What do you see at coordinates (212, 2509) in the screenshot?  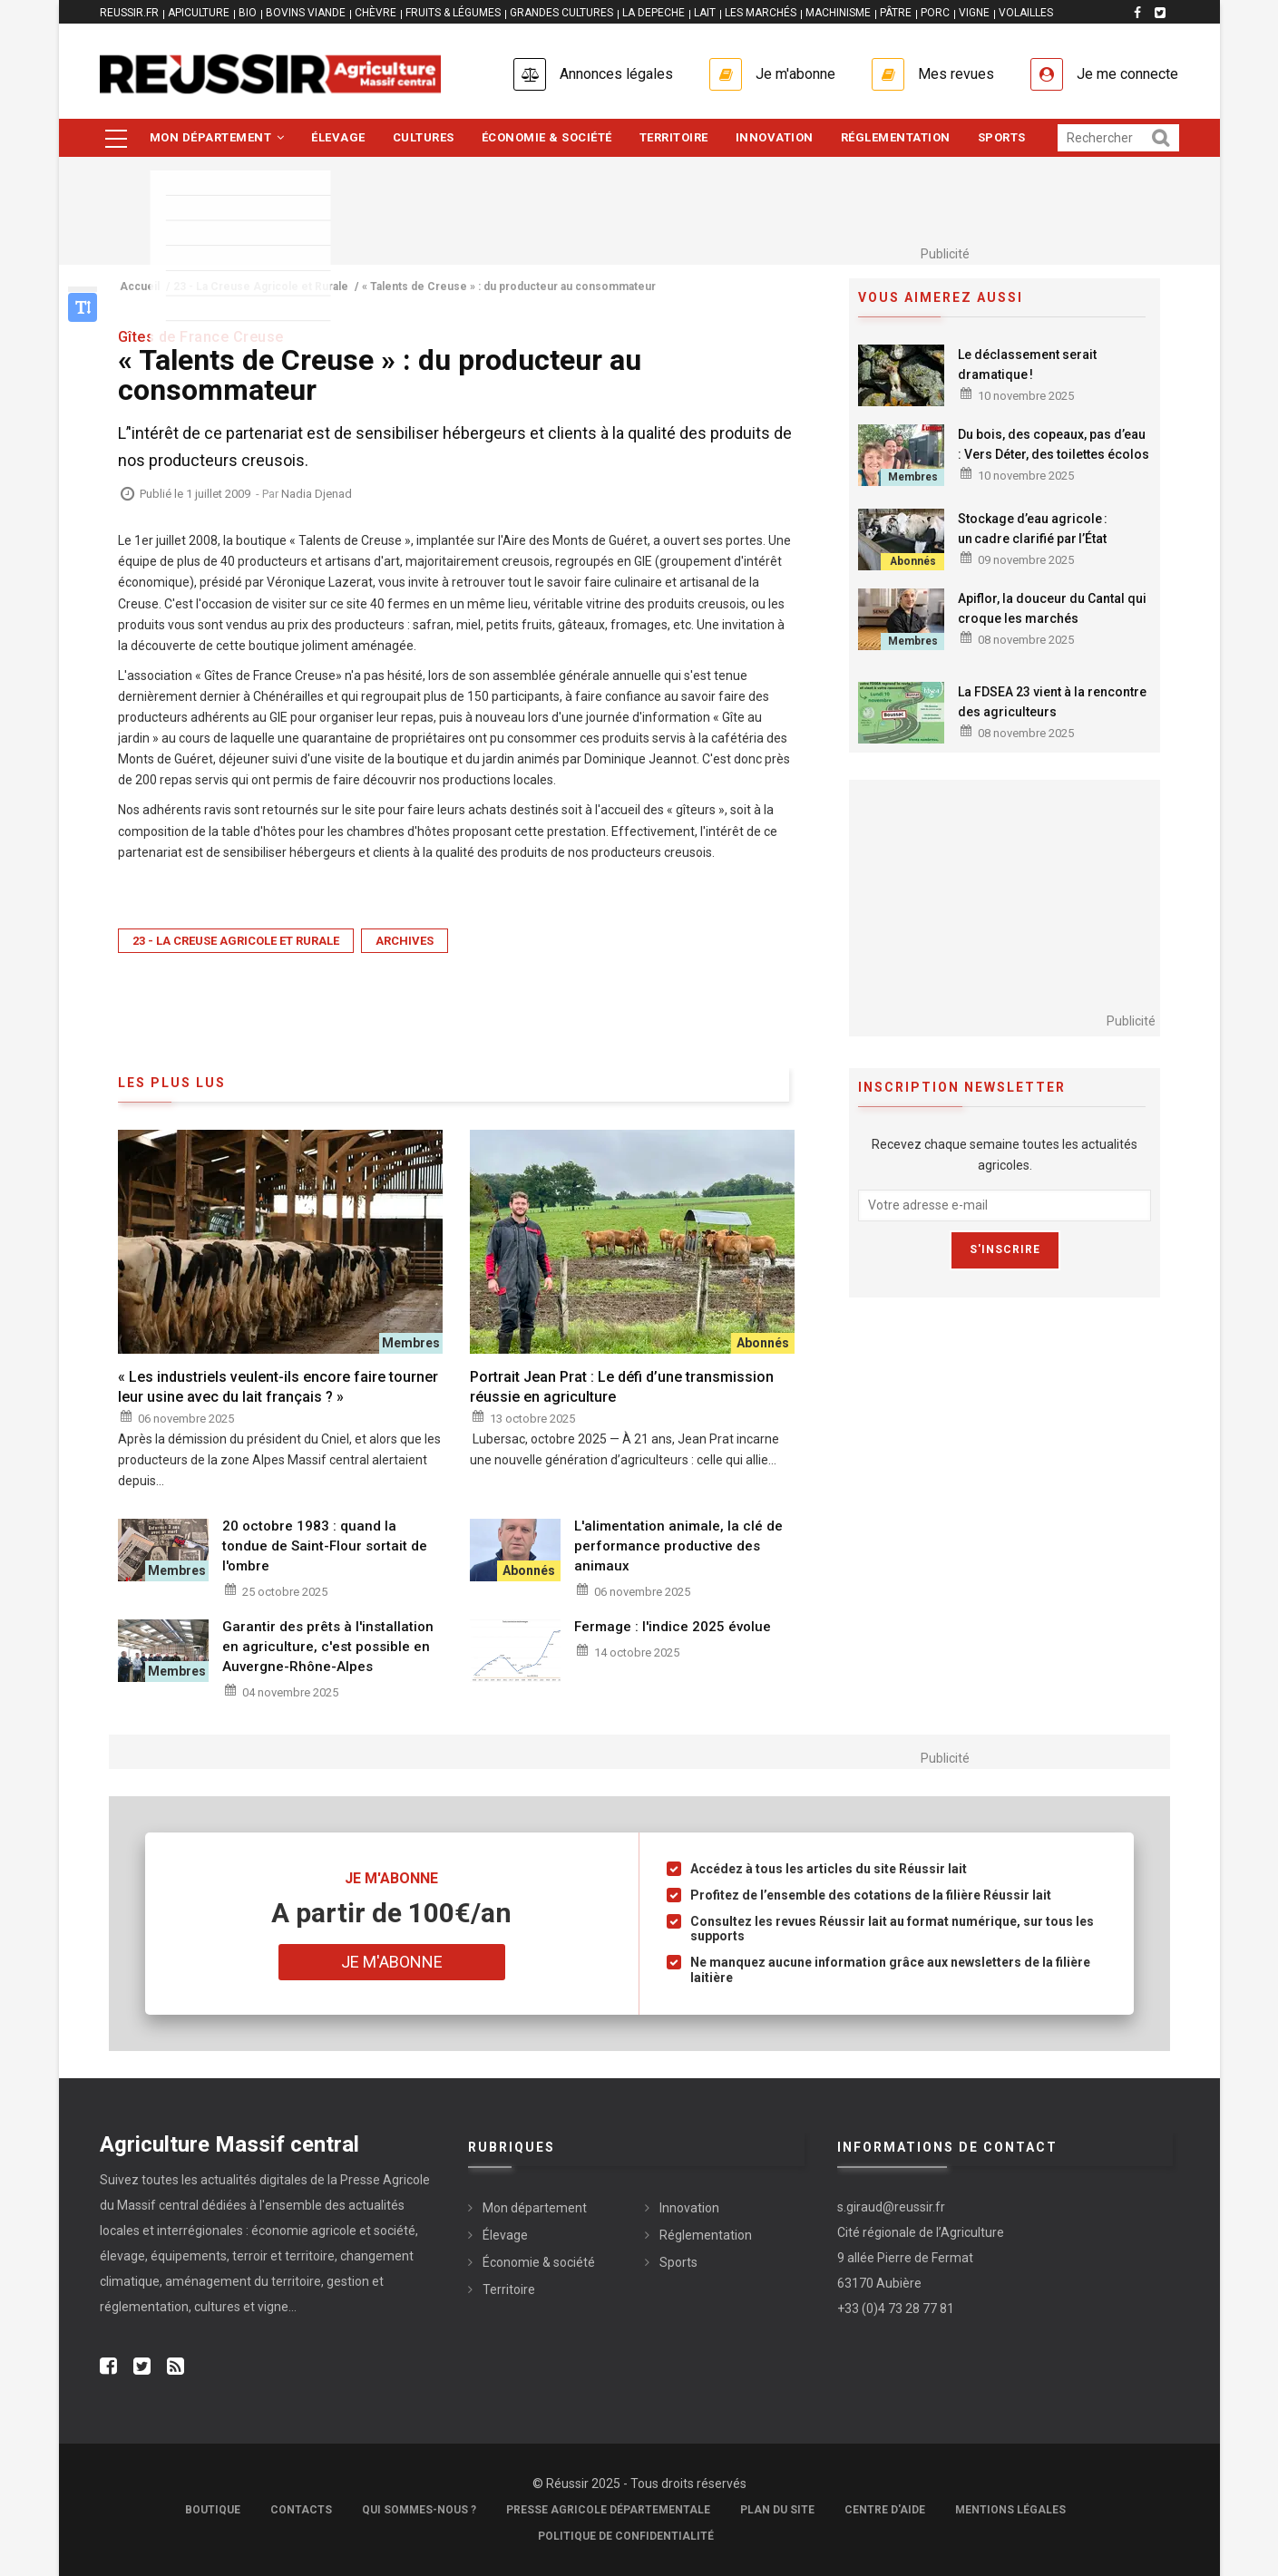 I see `Boutique` at bounding box center [212, 2509].